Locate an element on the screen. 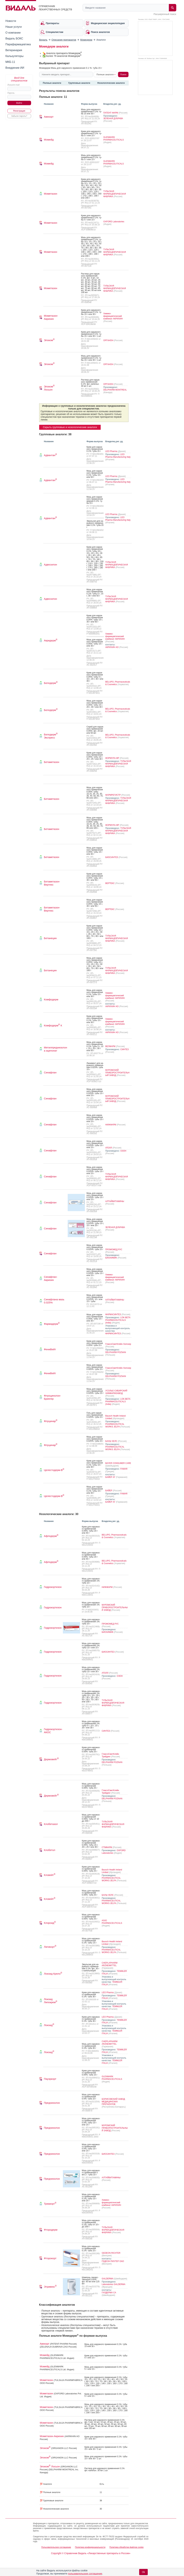  Момейд is located at coordinates (49, 139).